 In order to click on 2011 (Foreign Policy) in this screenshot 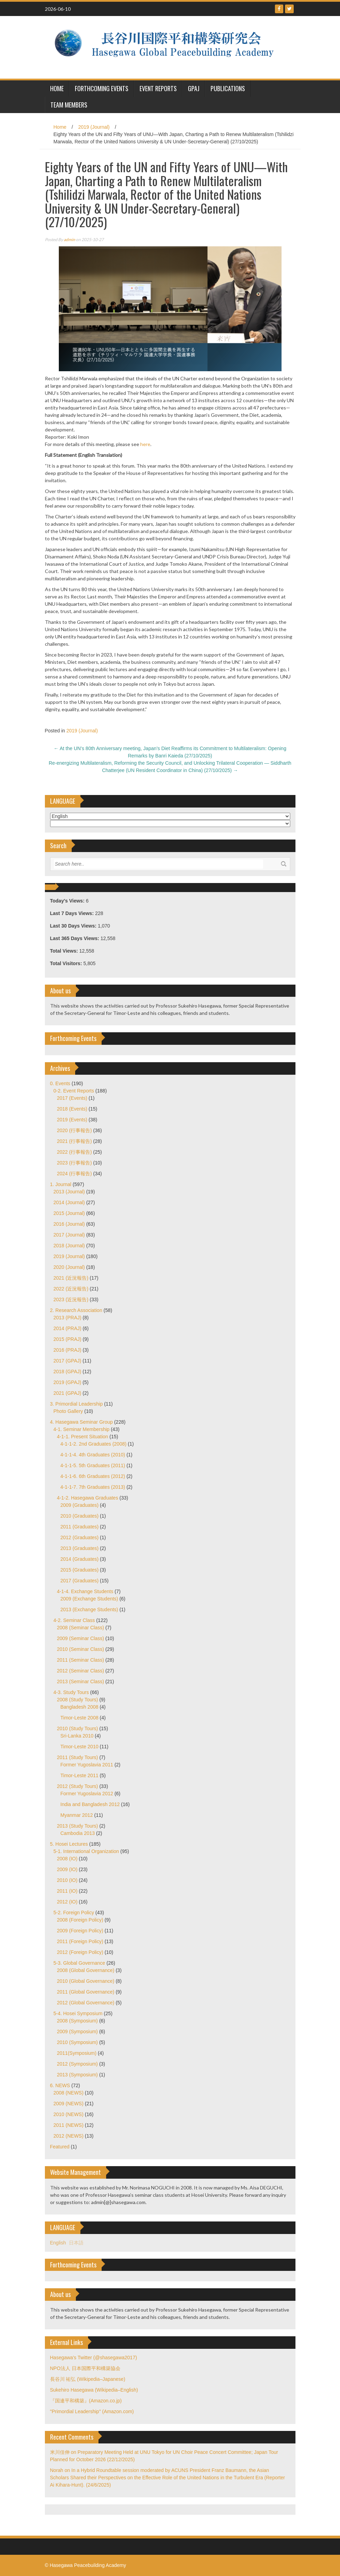, I will do `click(80, 1941)`.